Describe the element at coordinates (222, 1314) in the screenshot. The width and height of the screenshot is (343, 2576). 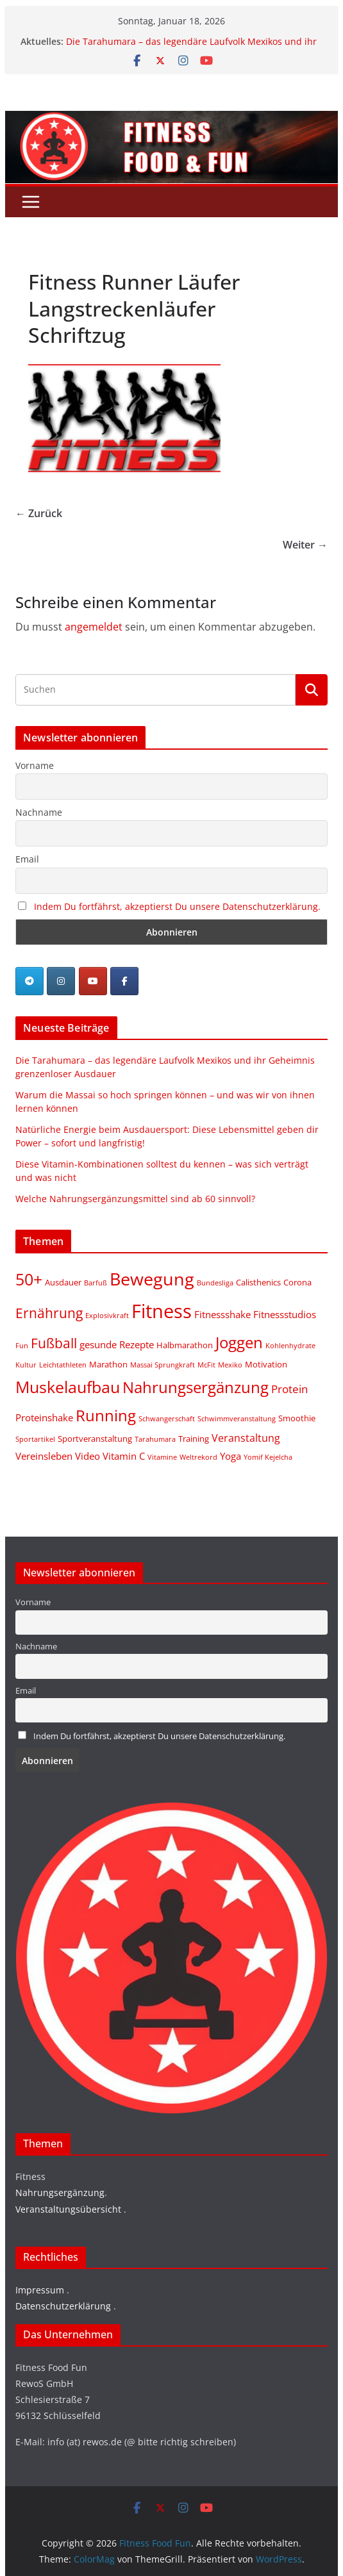
I see `Fitnessshake [Fitnessshake (3 Einträge)]` at that location.